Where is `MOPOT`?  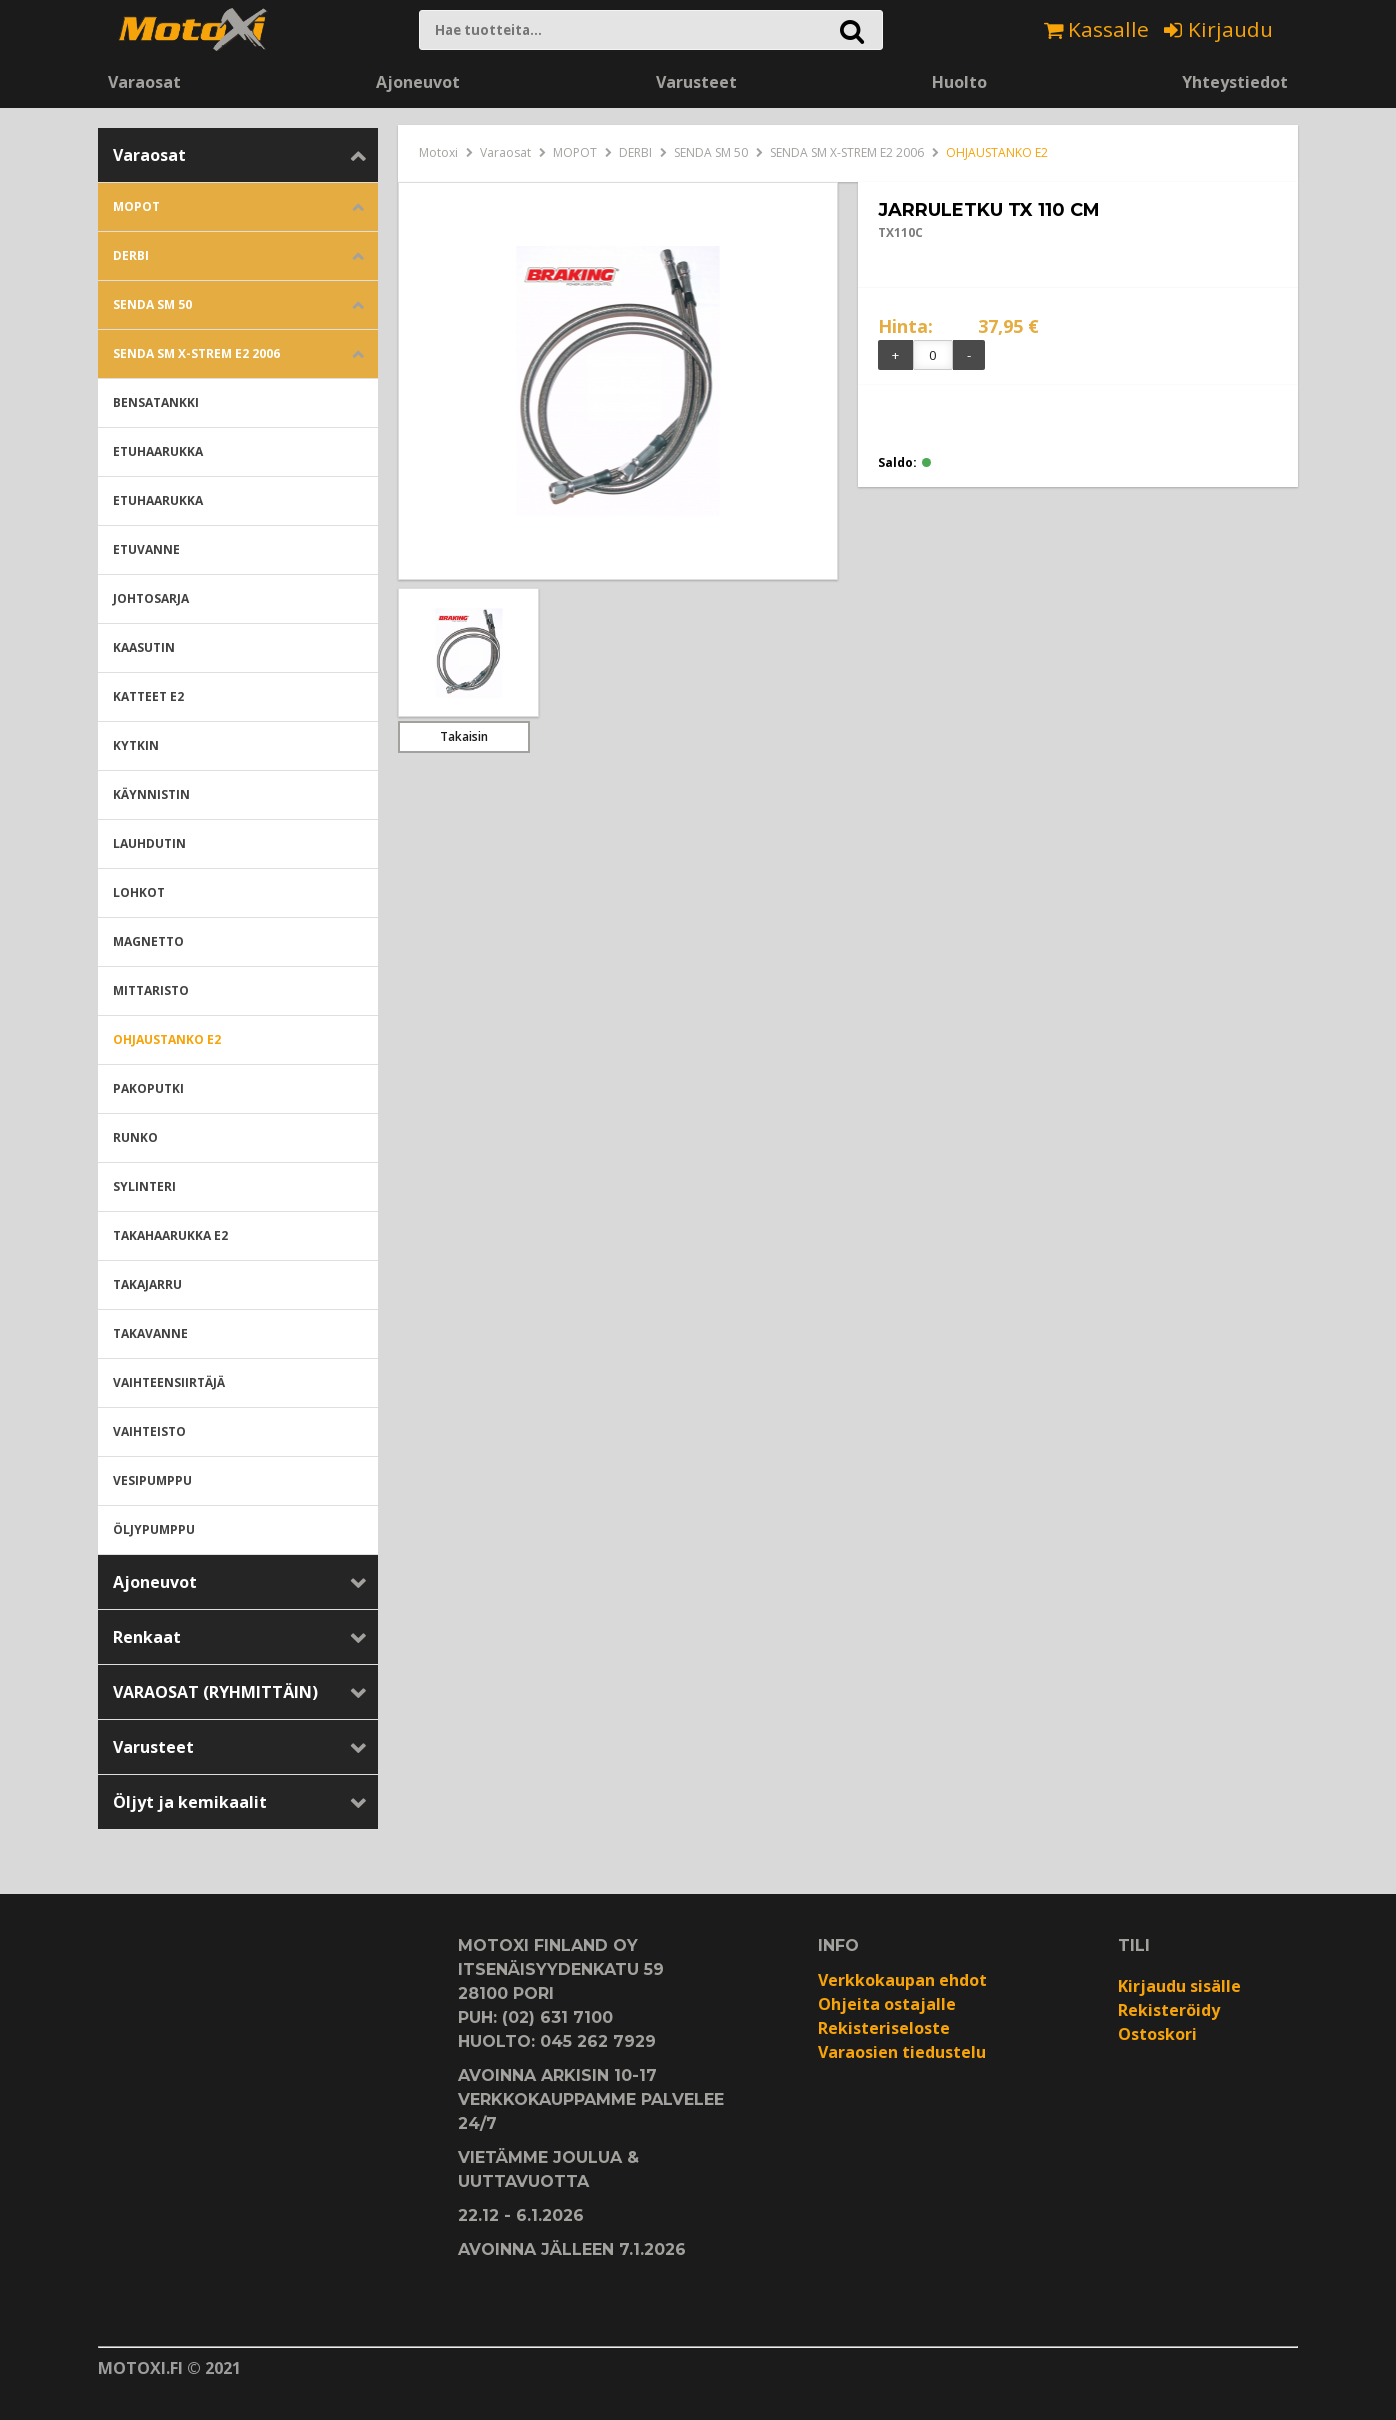 MOPOT is located at coordinates (136, 206).